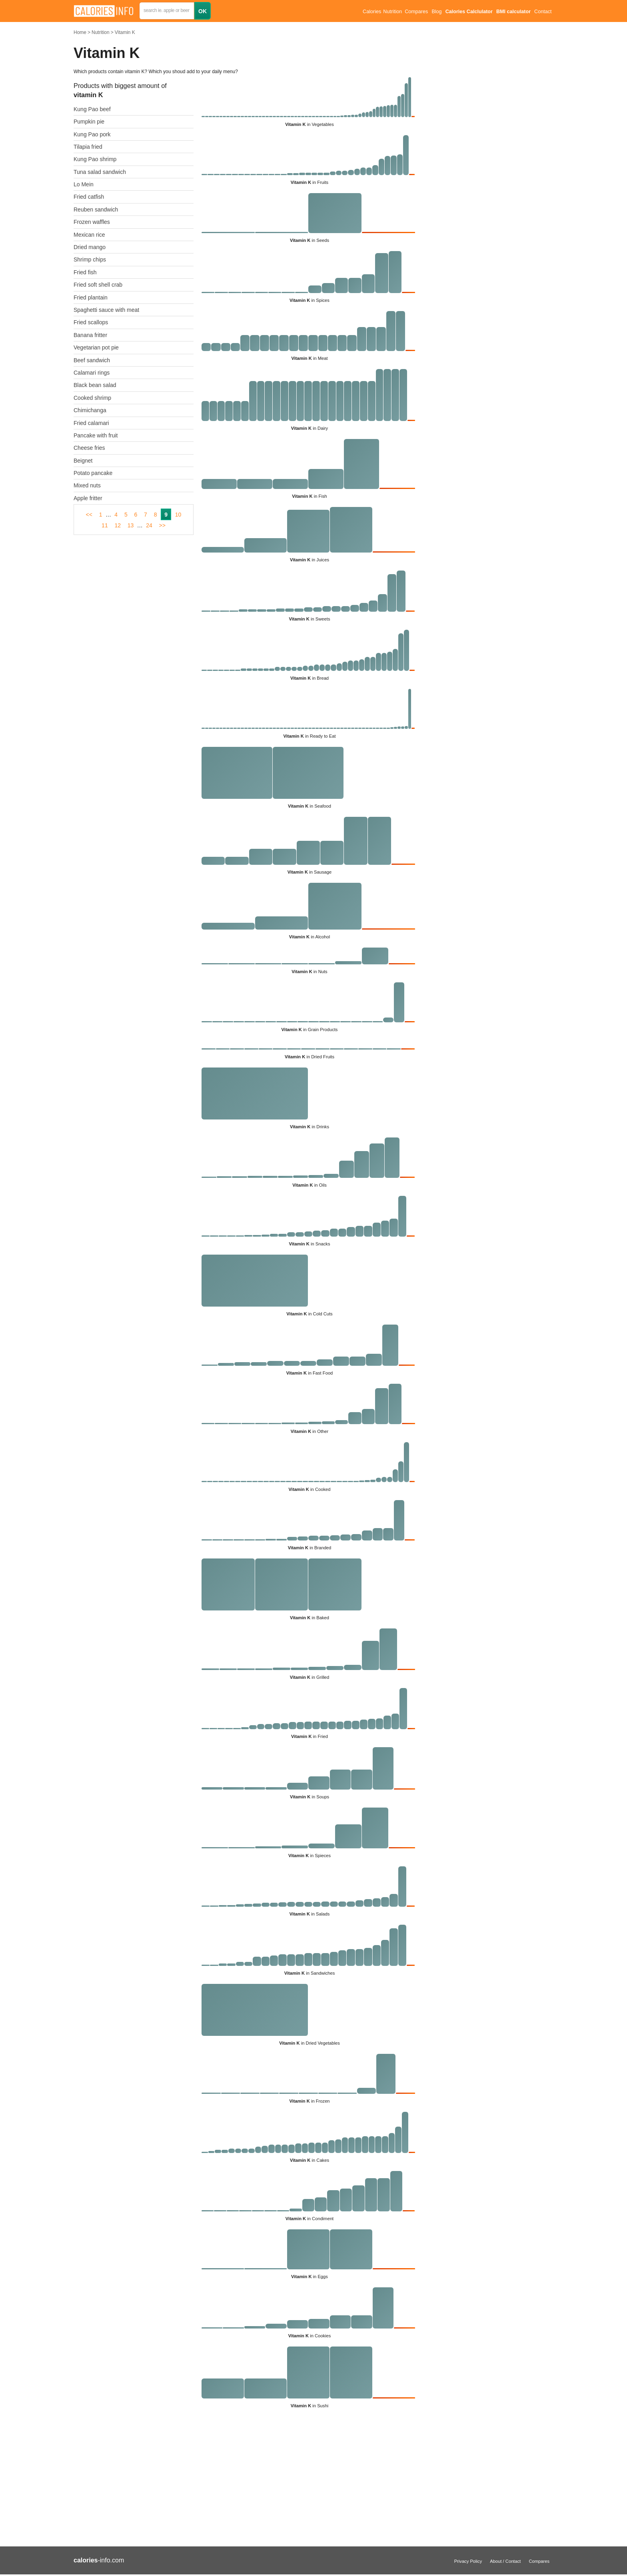 The image size is (627, 2576). I want to click on Tuna salad sandwich, so click(100, 172).